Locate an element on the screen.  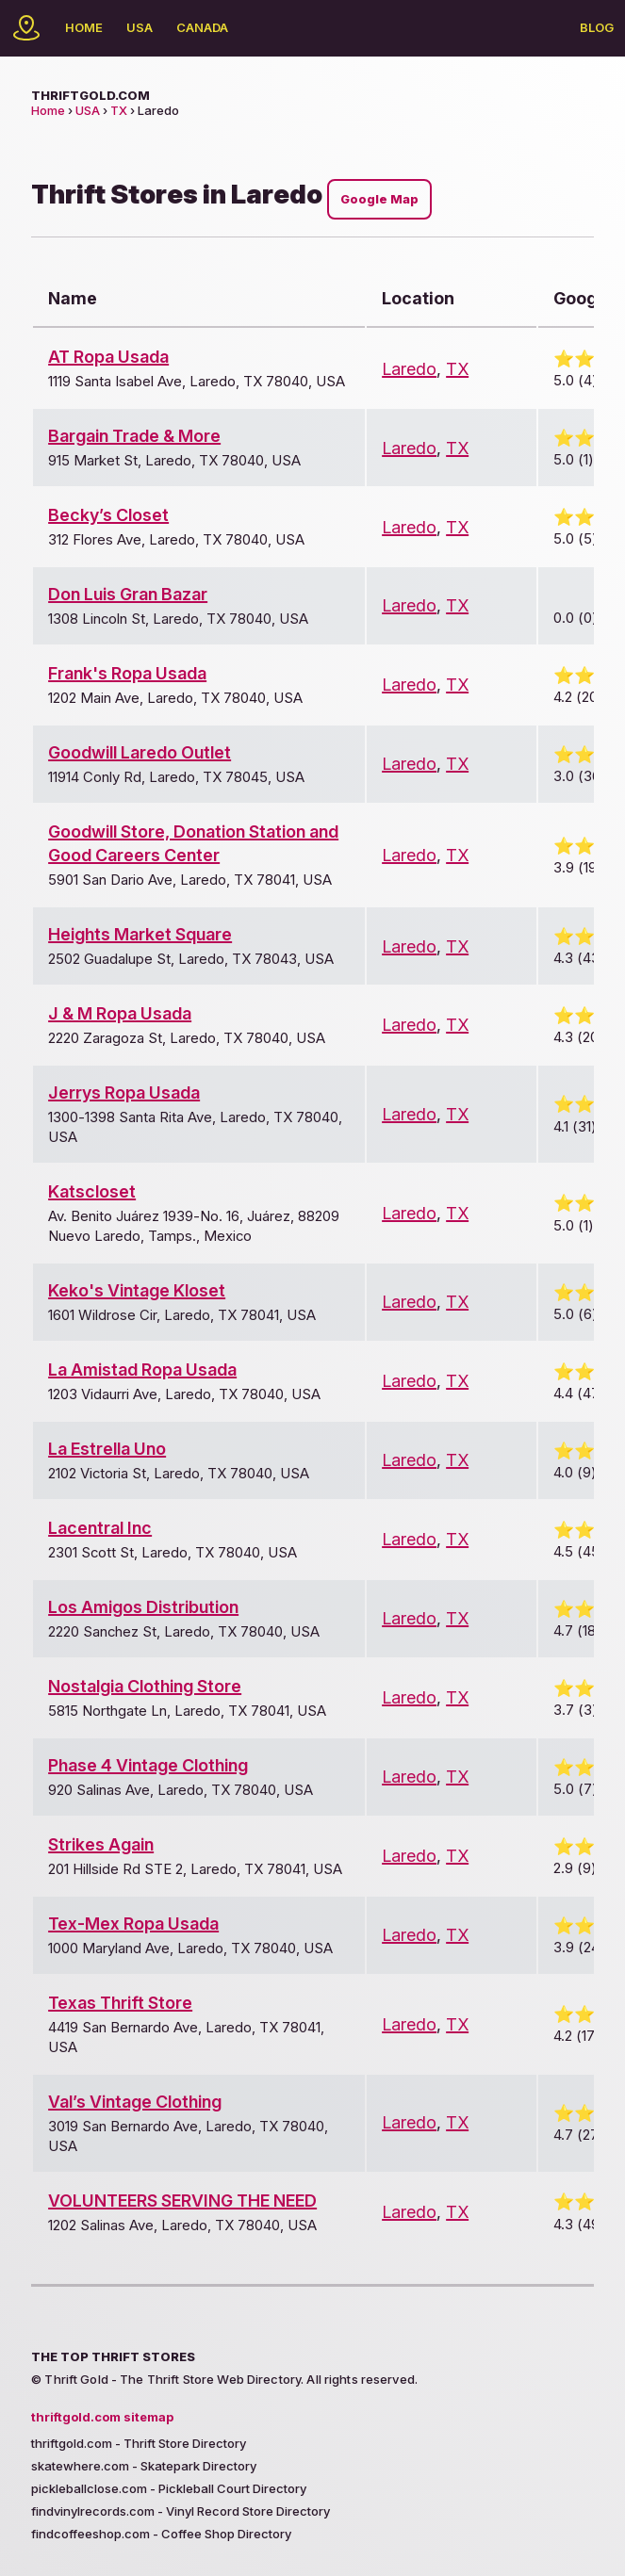
Tex-Mex Ropa Usada is located at coordinates (133, 1923).